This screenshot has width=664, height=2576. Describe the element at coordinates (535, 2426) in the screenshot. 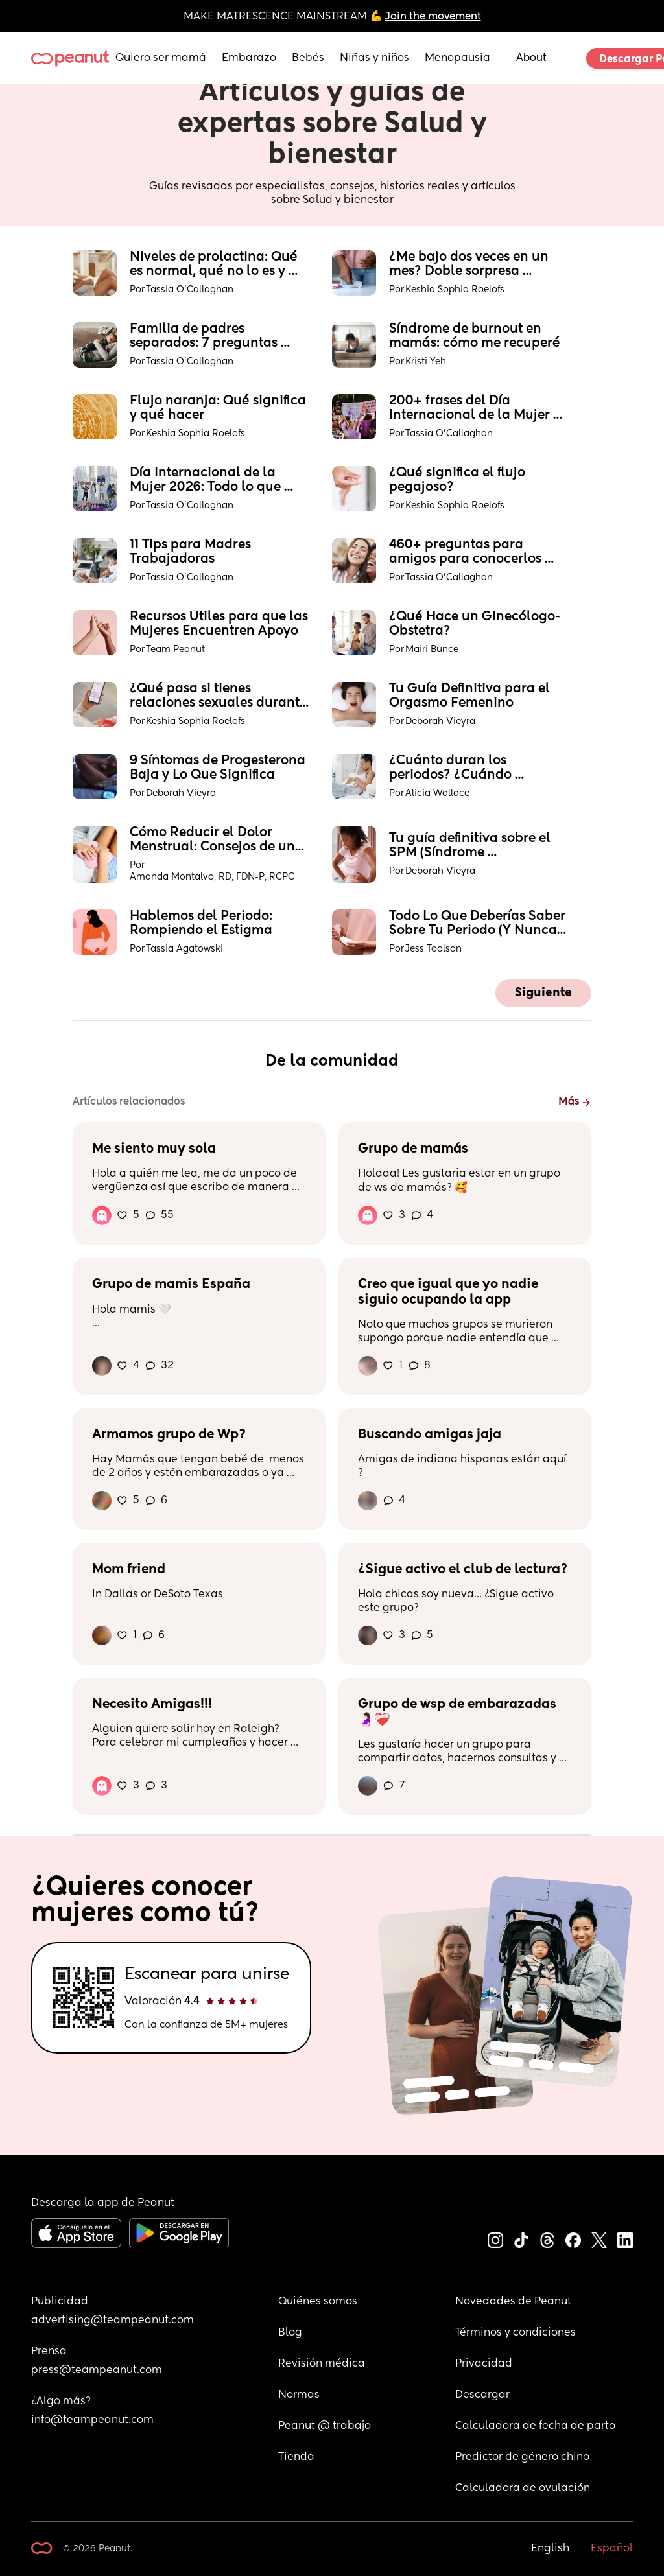

I see `Calculadora de fecha de parto` at that location.